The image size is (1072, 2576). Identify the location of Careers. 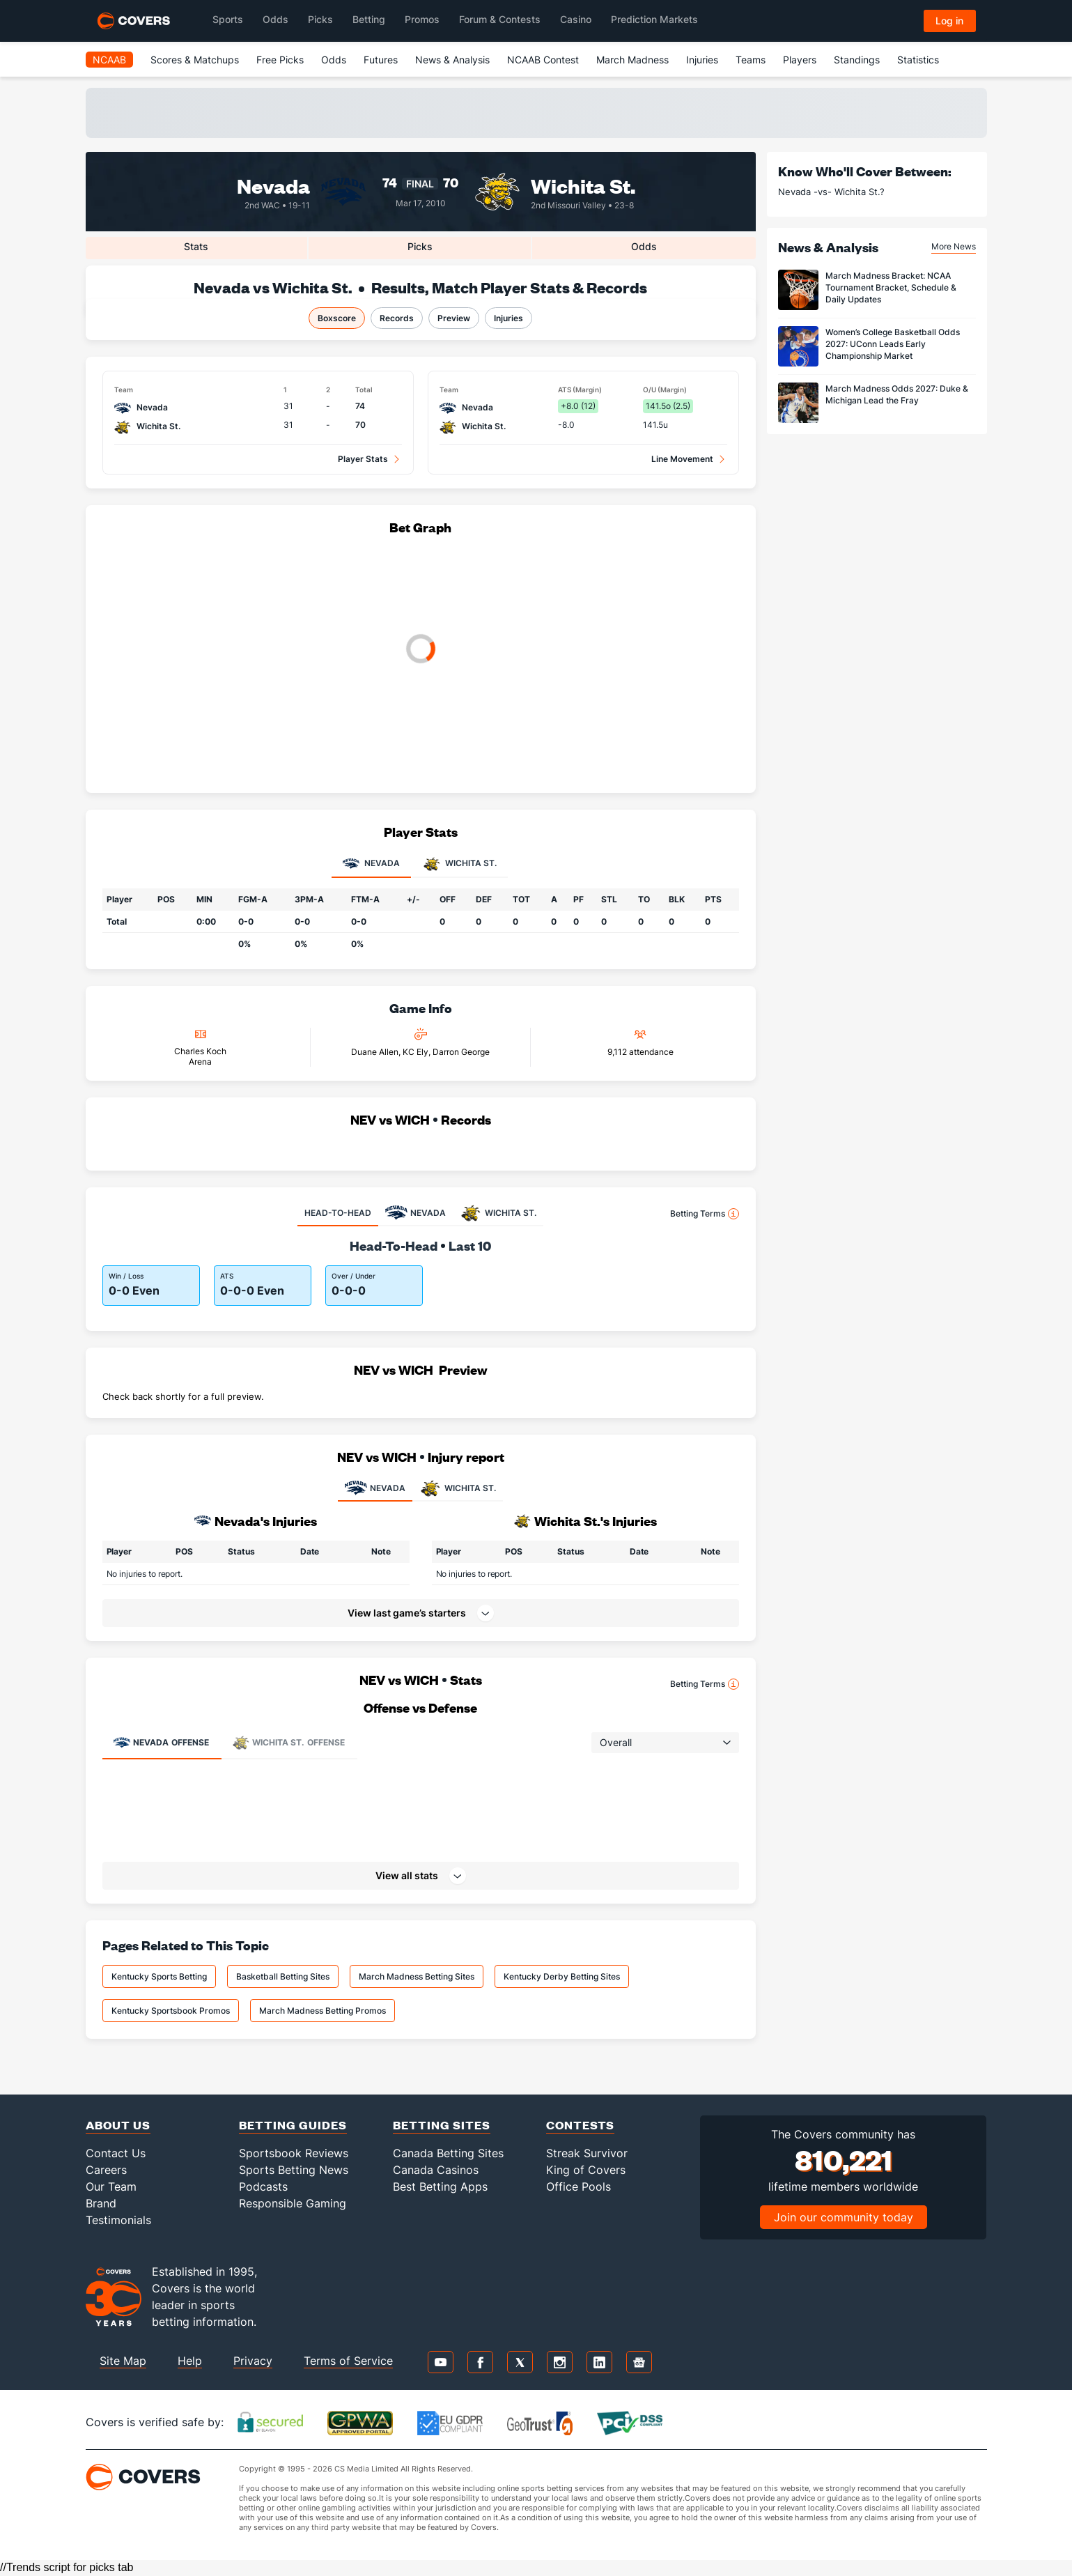
(106, 2170).